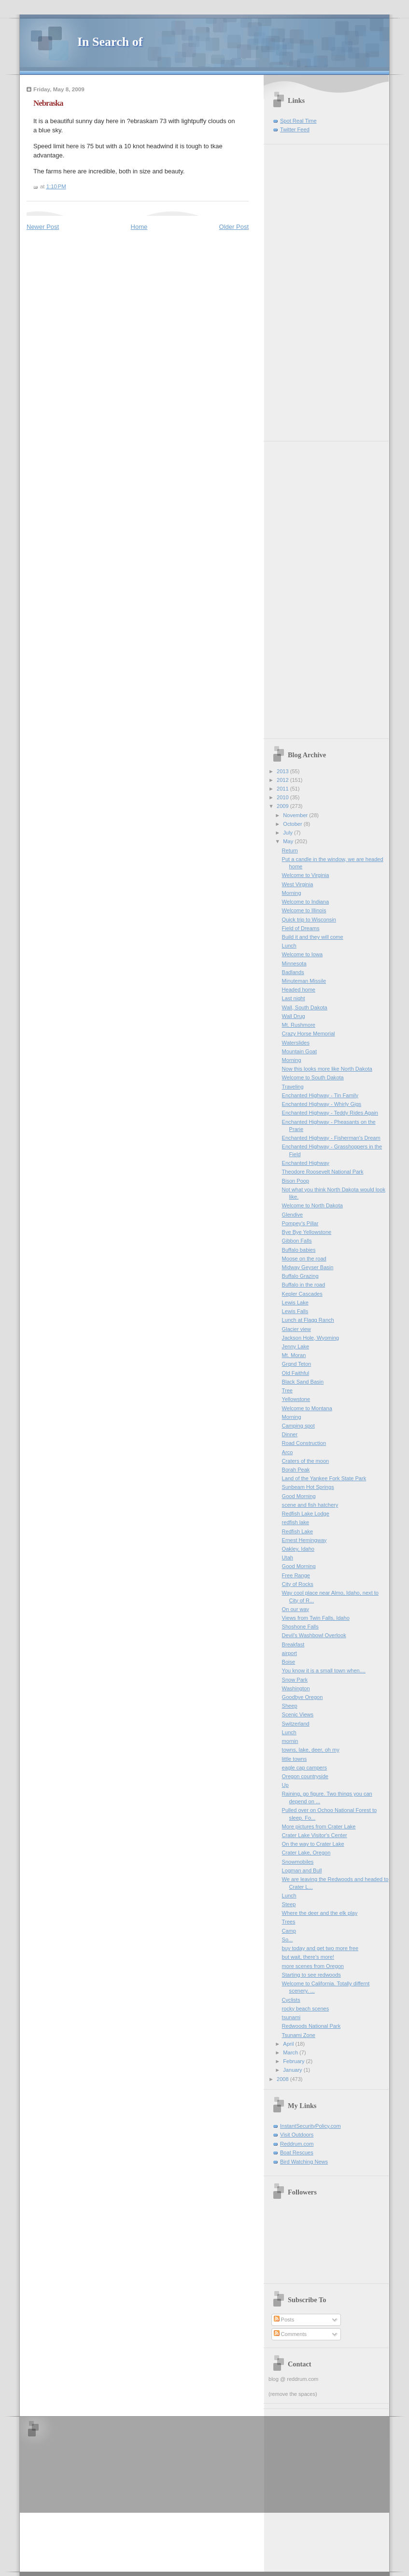 Image resolution: width=409 pixels, height=2576 pixels. What do you see at coordinates (284, 2319) in the screenshot?
I see `Posts` at bounding box center [284, 2319].